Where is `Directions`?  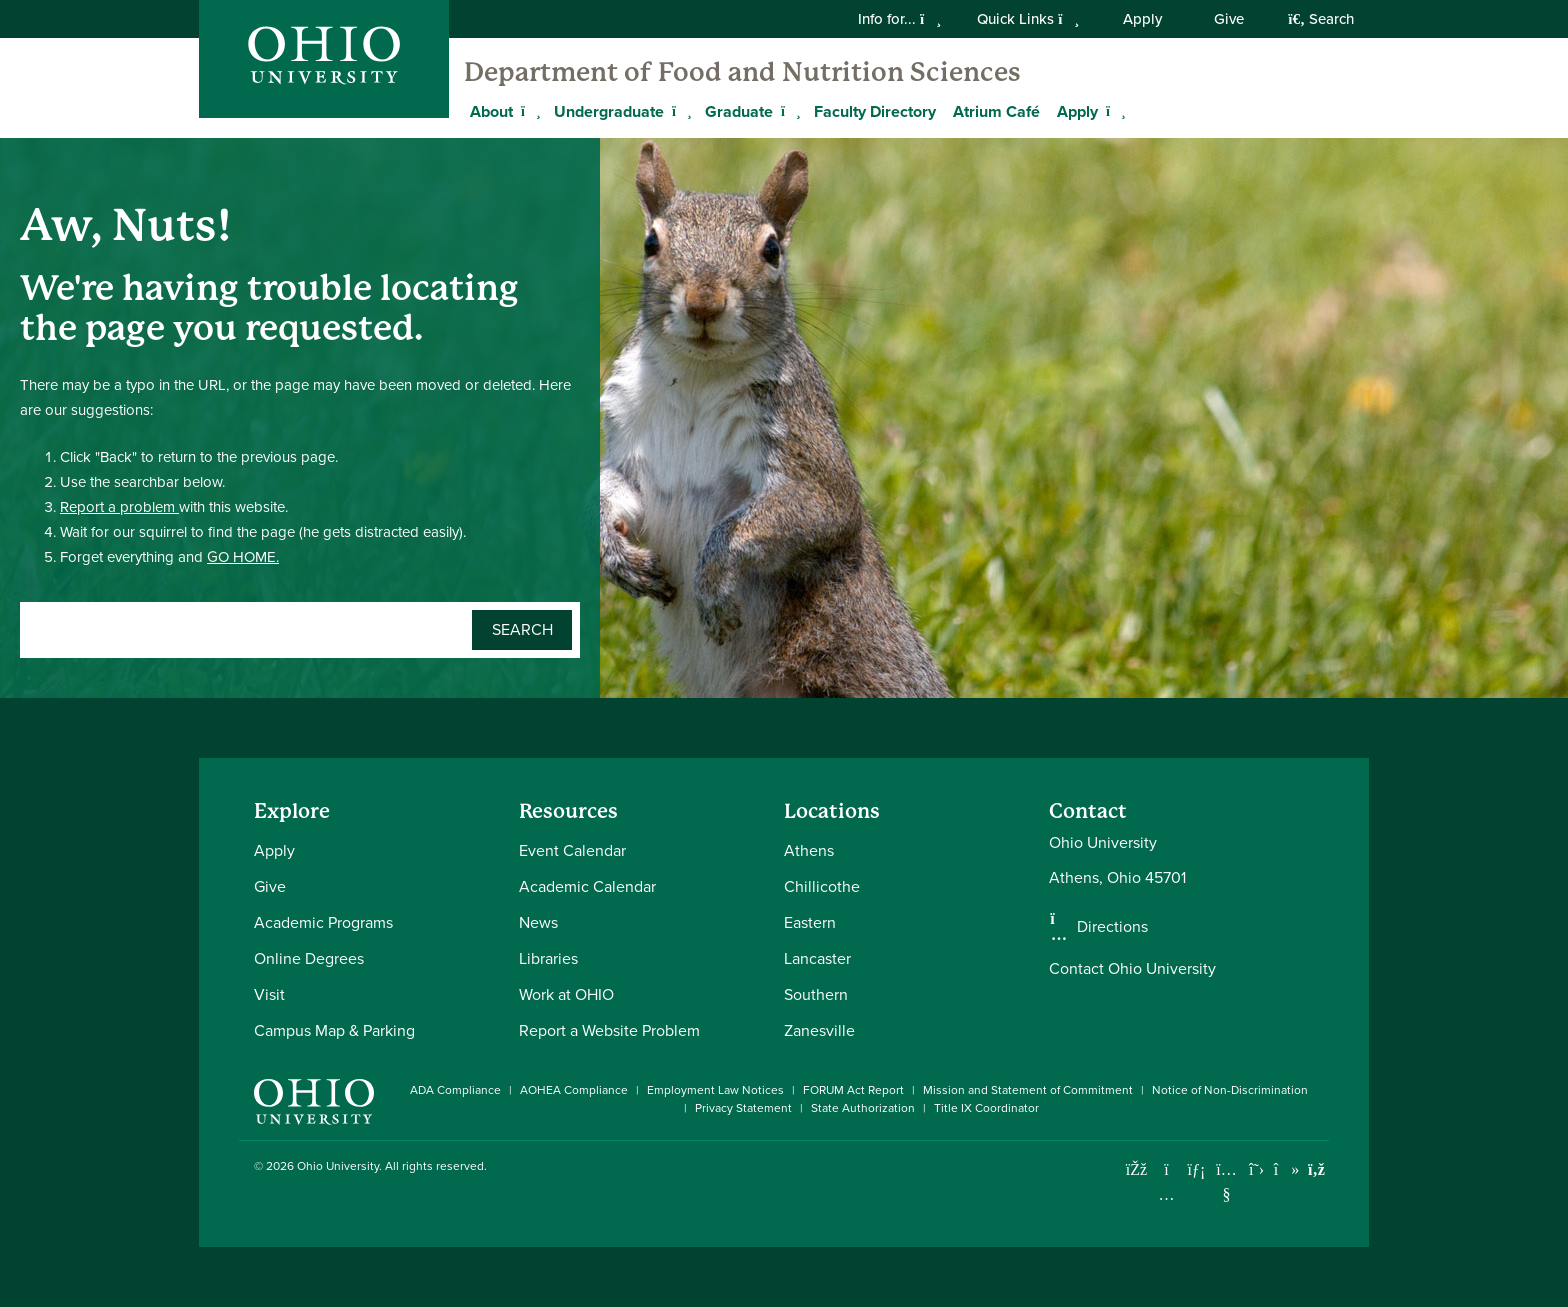 Directions is located at coordinates (1112, 927).